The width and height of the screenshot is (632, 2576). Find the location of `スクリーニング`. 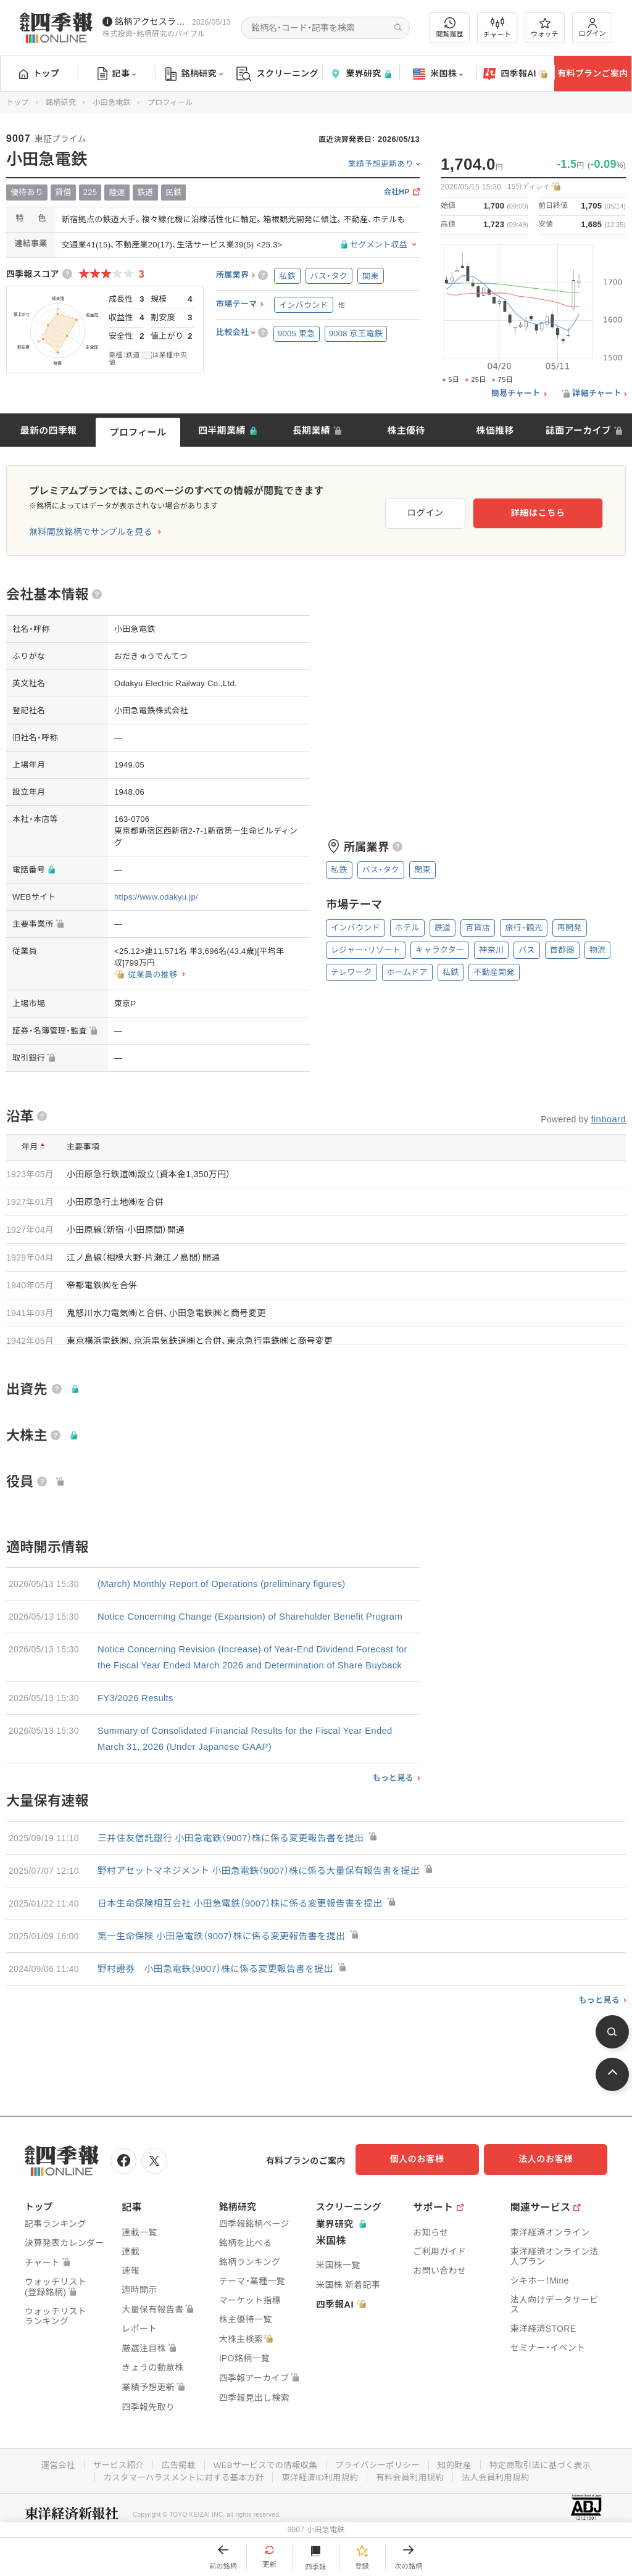

スクリーニング is located at coordinates (277, 73).